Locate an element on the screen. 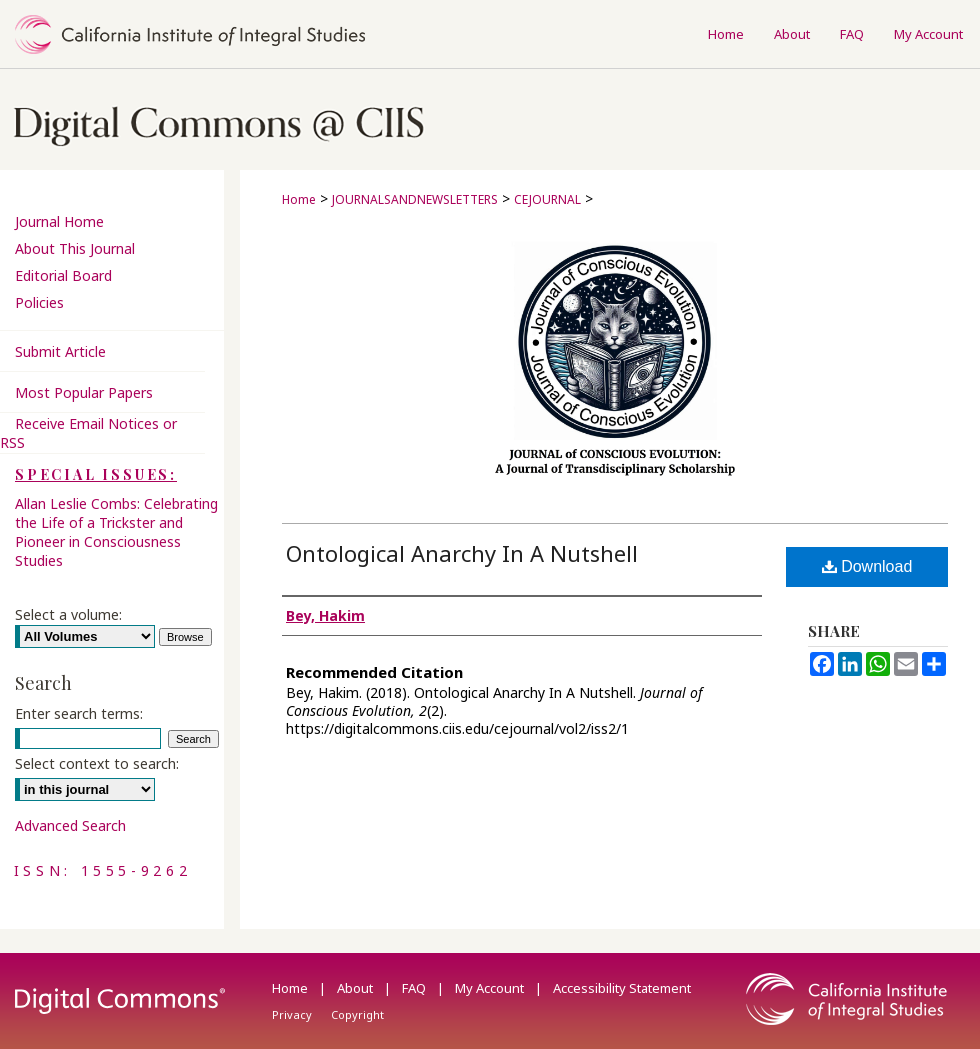 Image resolution: width=980 pixels, height=1049 pixels. Select context to search: is located at coordinates (97, 763).